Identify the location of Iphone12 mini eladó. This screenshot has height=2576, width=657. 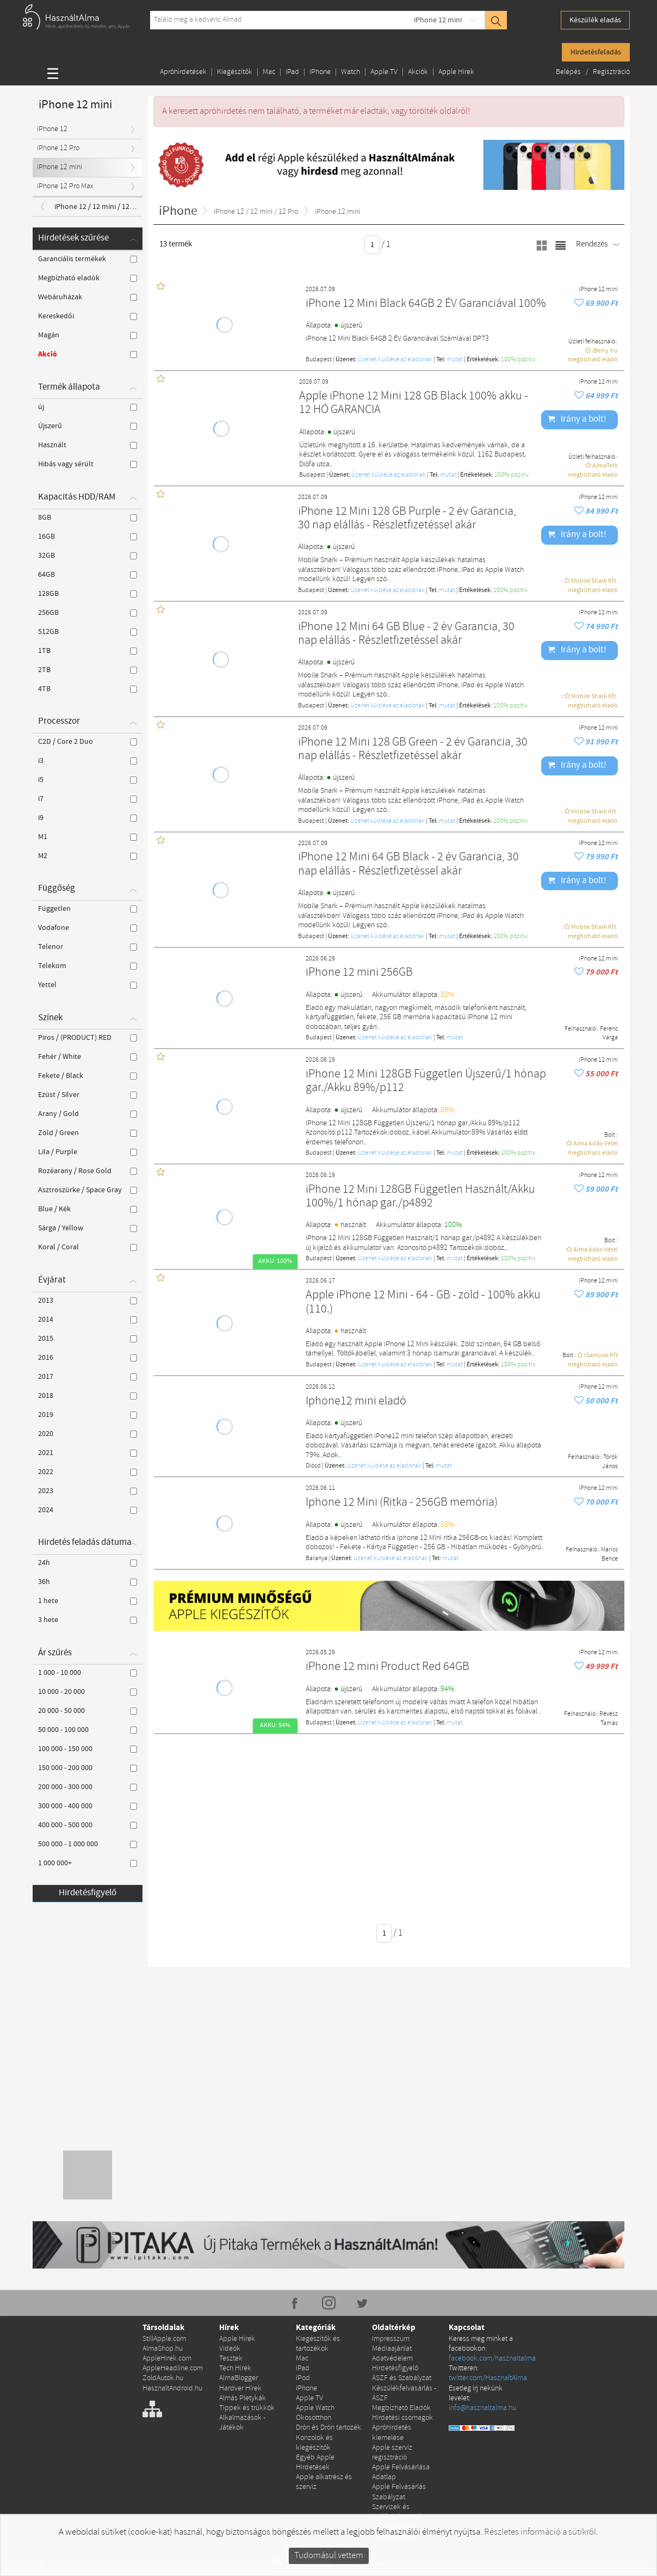
(356, 1401).